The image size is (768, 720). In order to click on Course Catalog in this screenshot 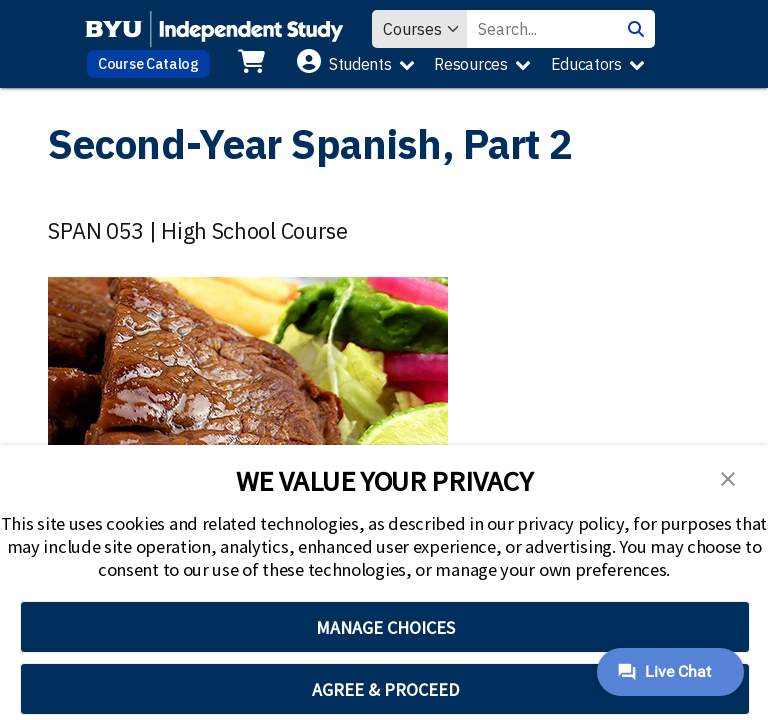, I will do `click(148, 63)`.